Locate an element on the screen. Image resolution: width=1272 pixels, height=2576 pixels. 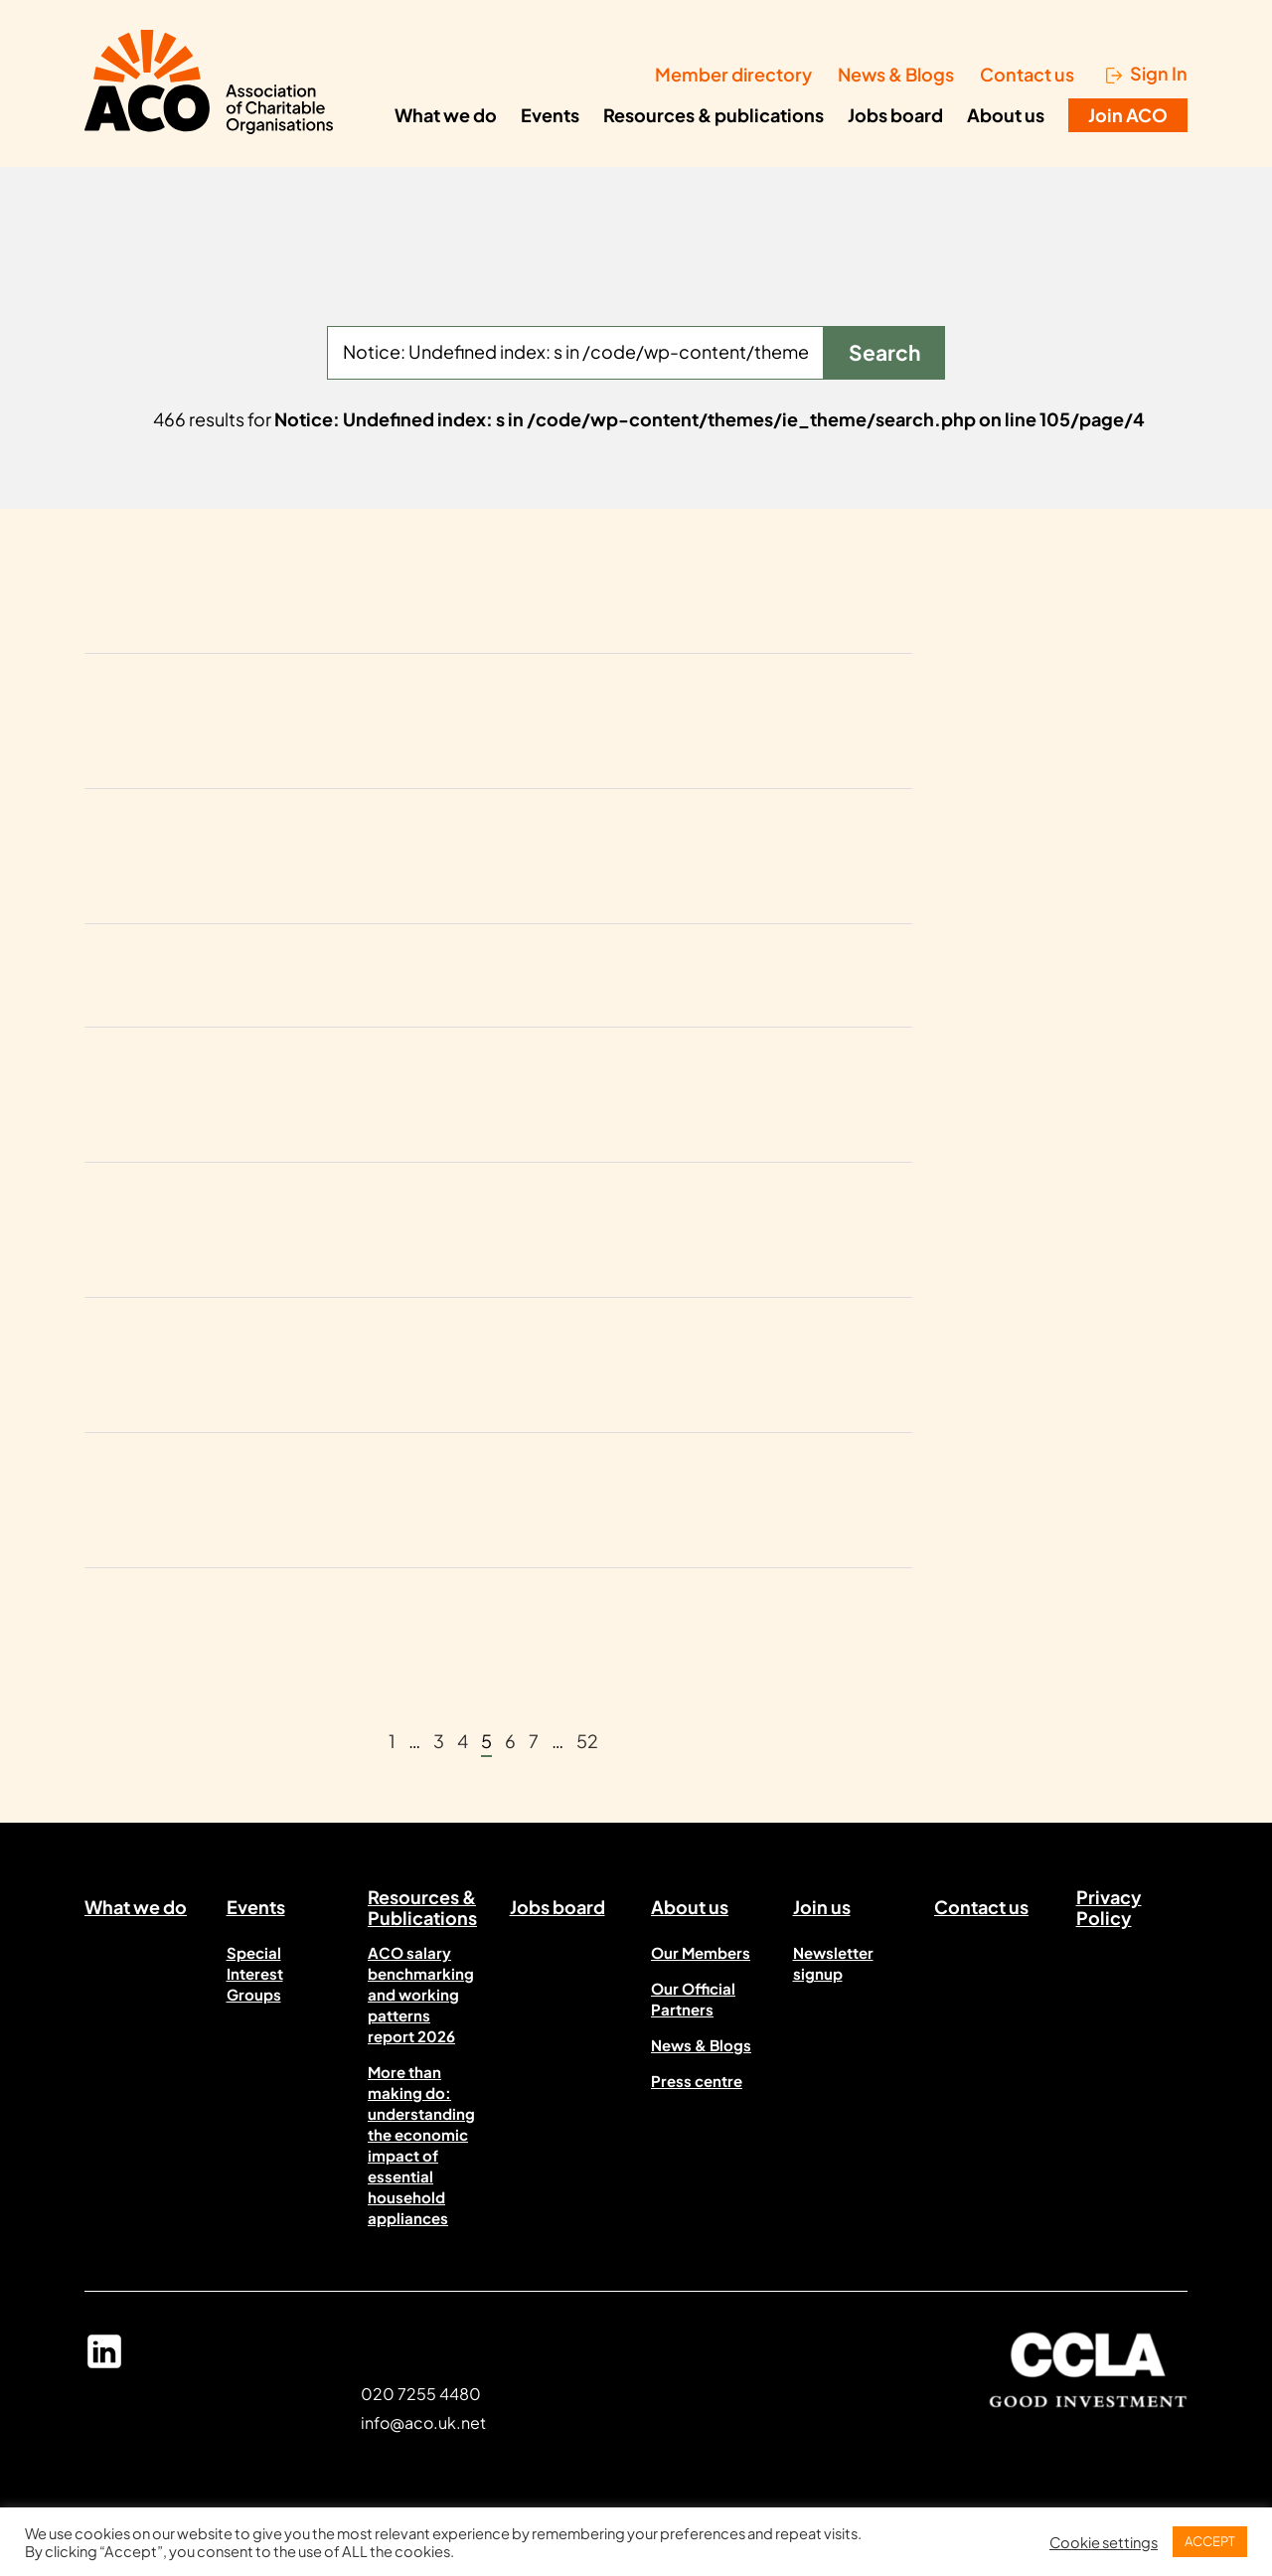
More than making do: understanding the economic impact of essential household appliances is located at coordinates (421, 2144).